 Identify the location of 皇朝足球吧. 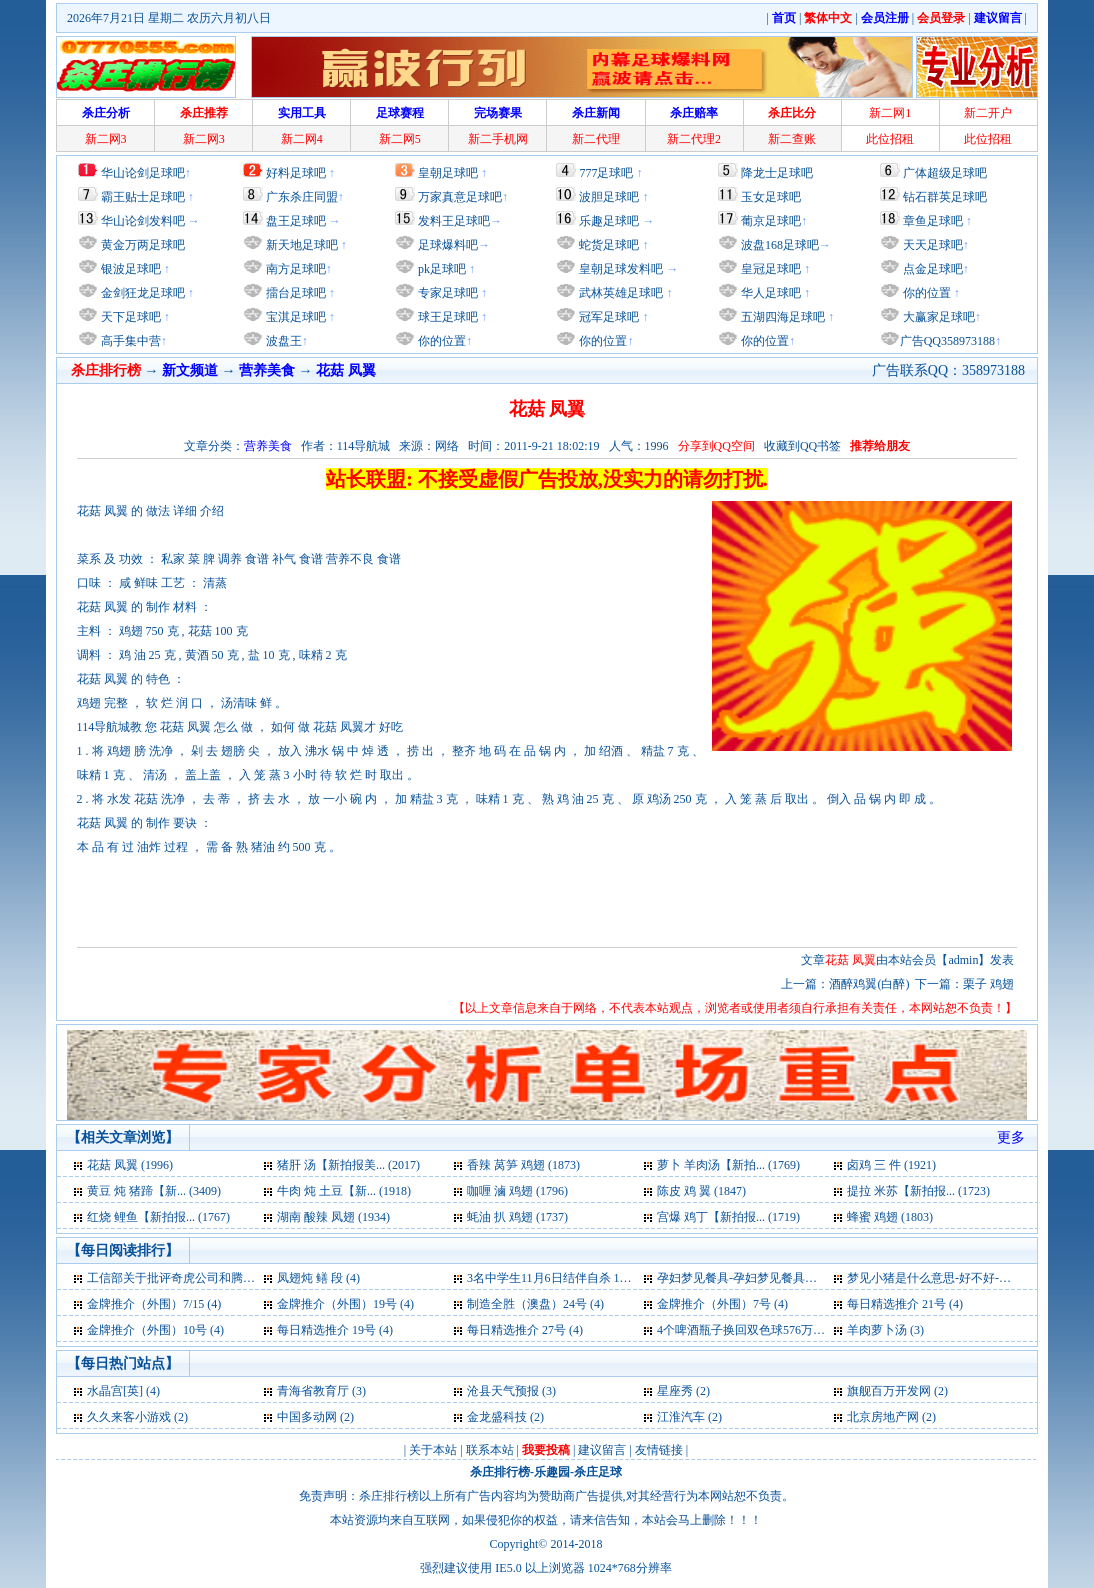
(448, 173).